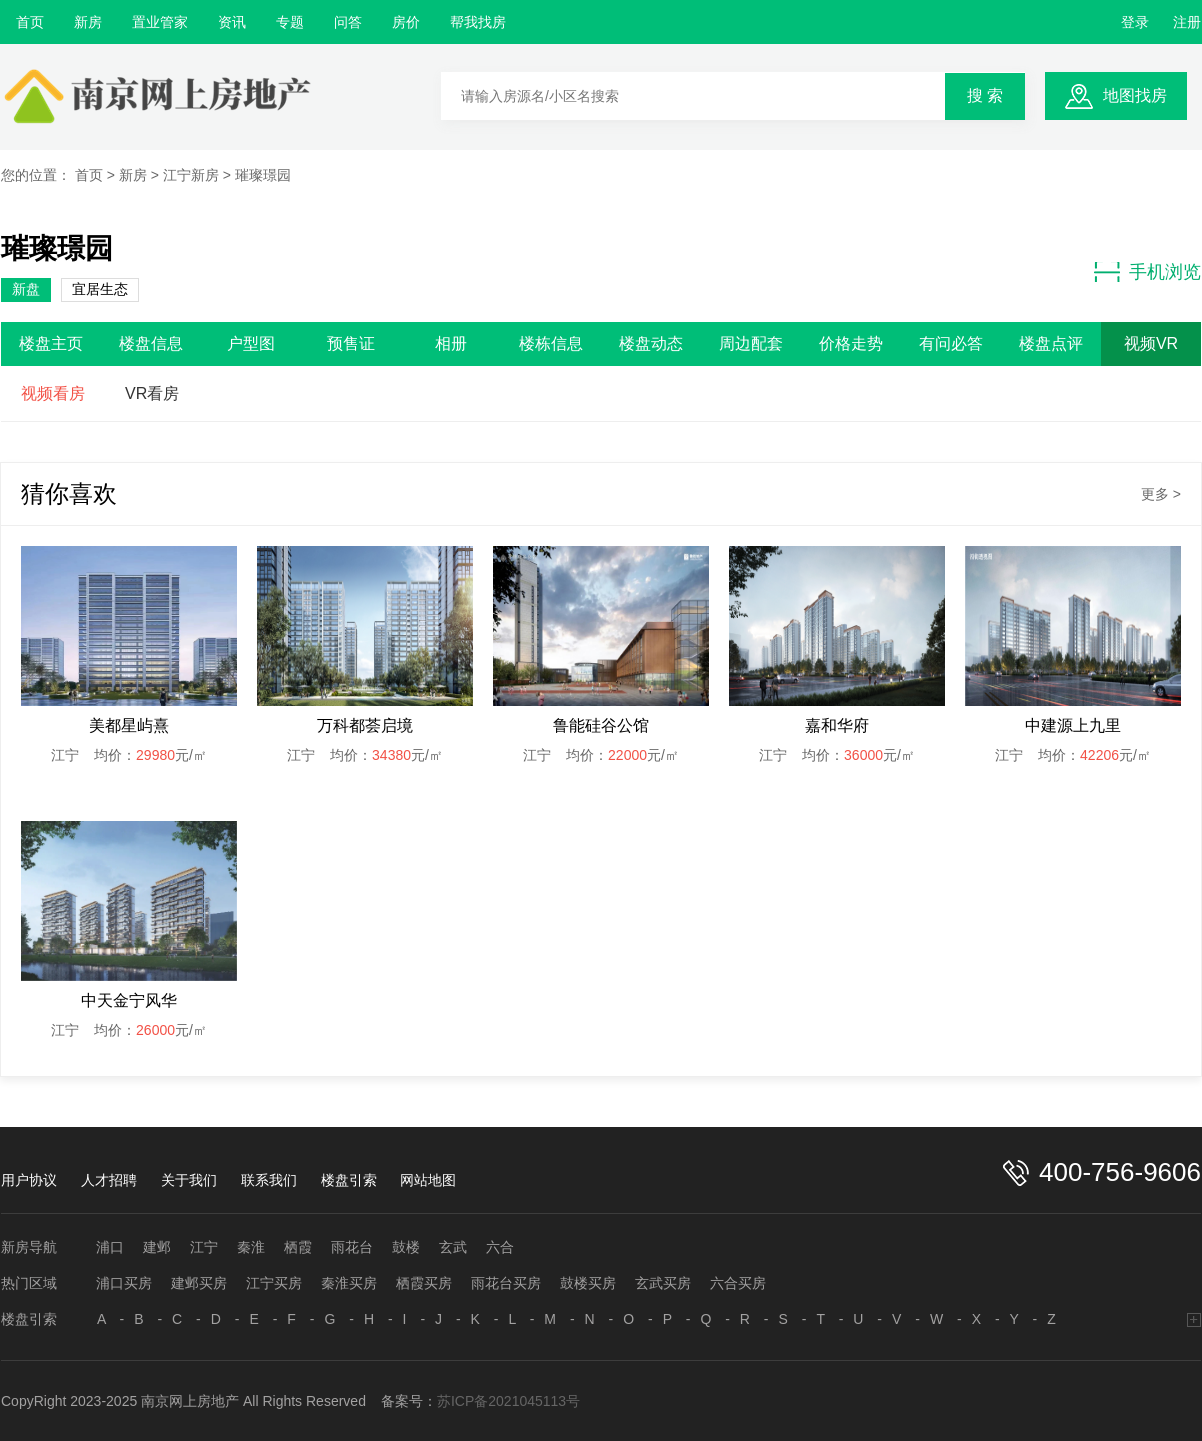  What do you see at coordinates (508, 1401) in the screenshot?
I see `苏ICP备2021045113号` at bounding box center [508, 1401].